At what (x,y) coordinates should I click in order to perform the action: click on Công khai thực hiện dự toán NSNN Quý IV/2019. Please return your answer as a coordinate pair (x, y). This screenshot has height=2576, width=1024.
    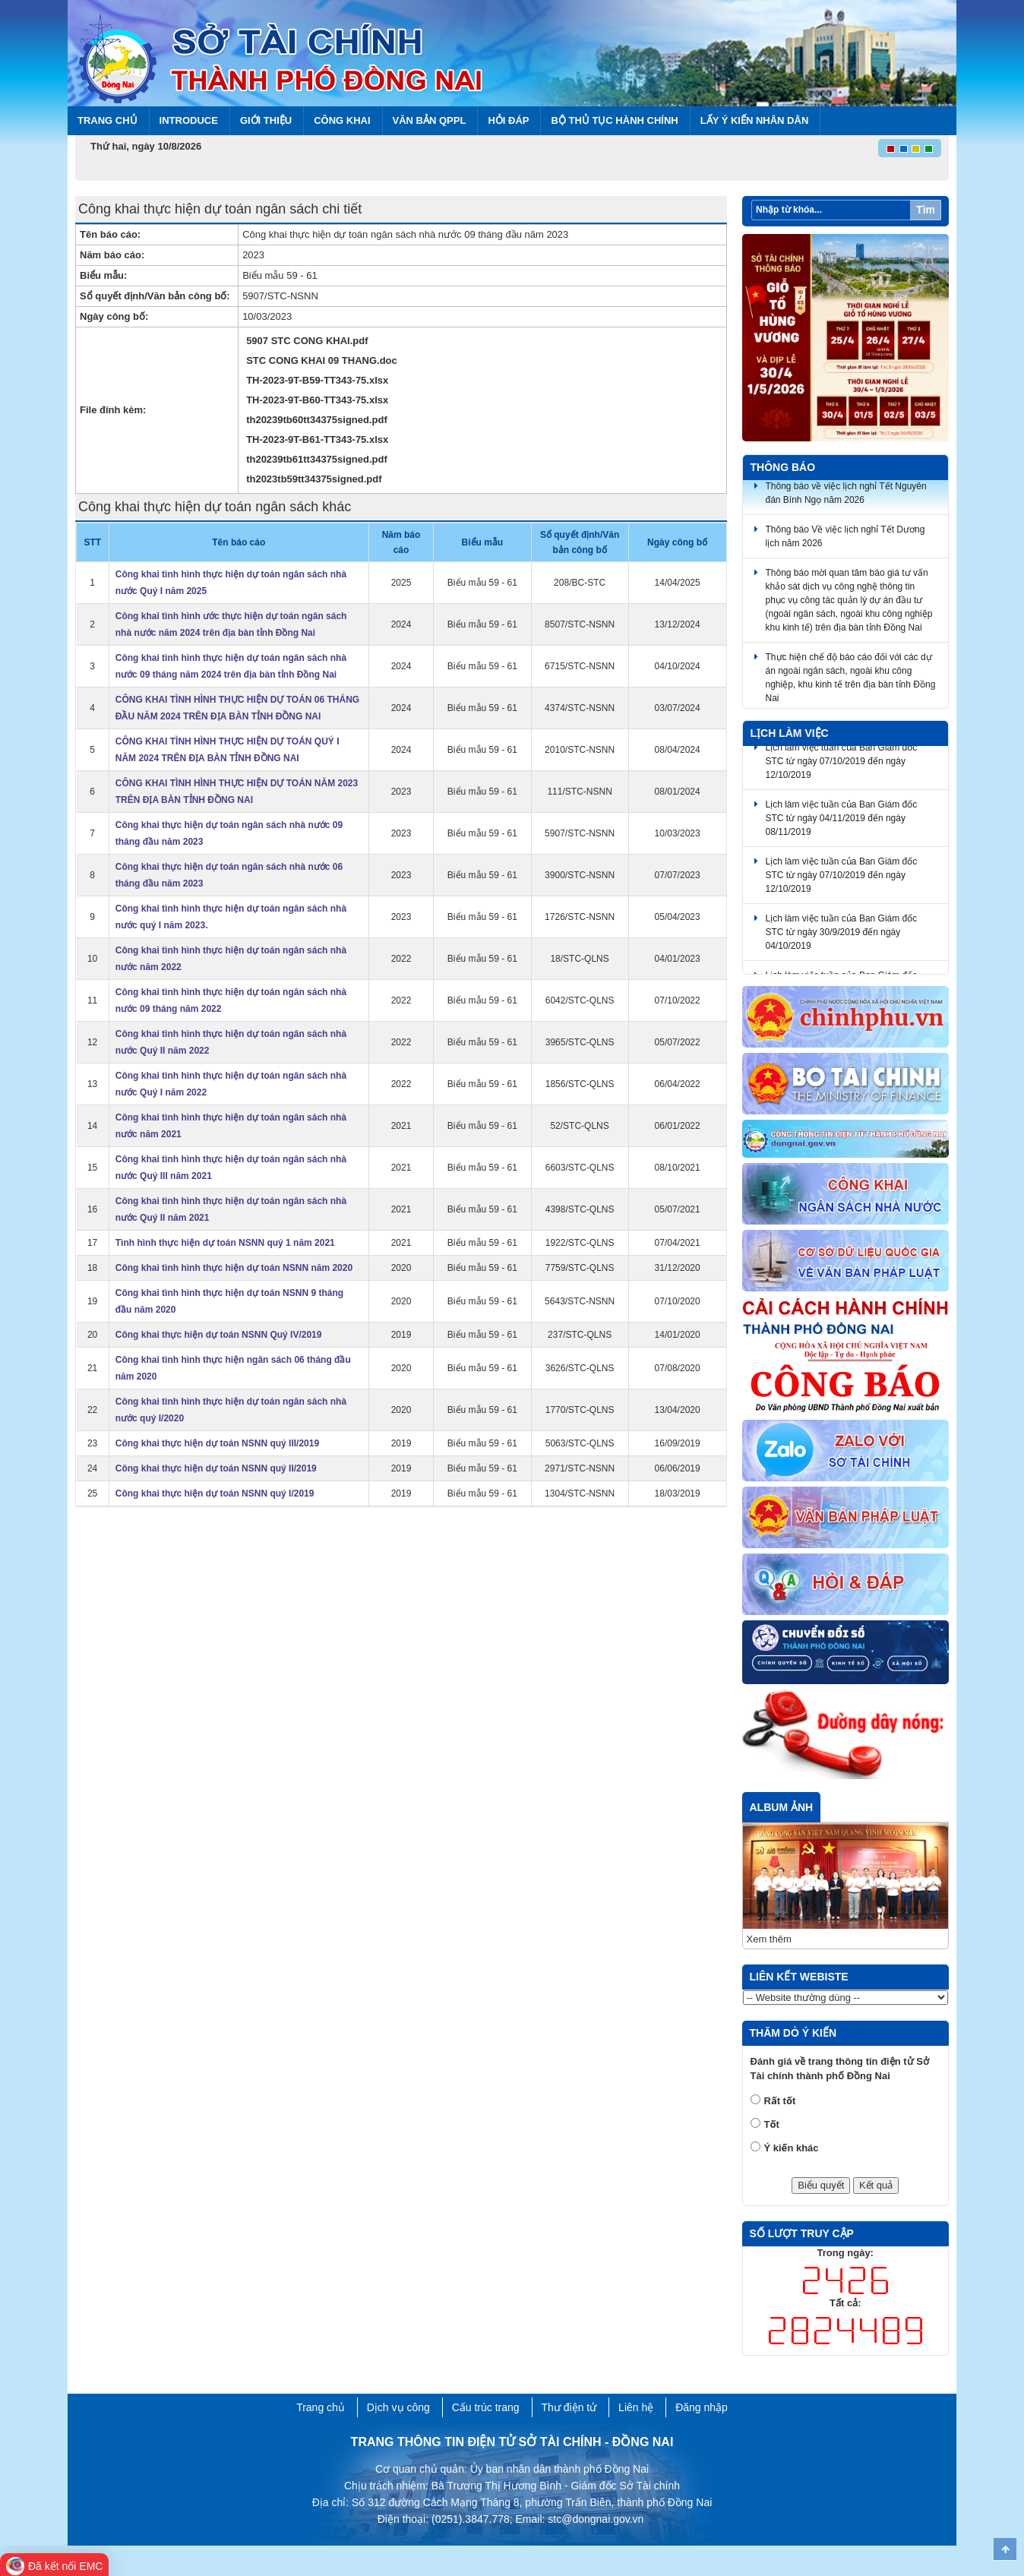
    Looking at the image, I should click on (218, 1334).